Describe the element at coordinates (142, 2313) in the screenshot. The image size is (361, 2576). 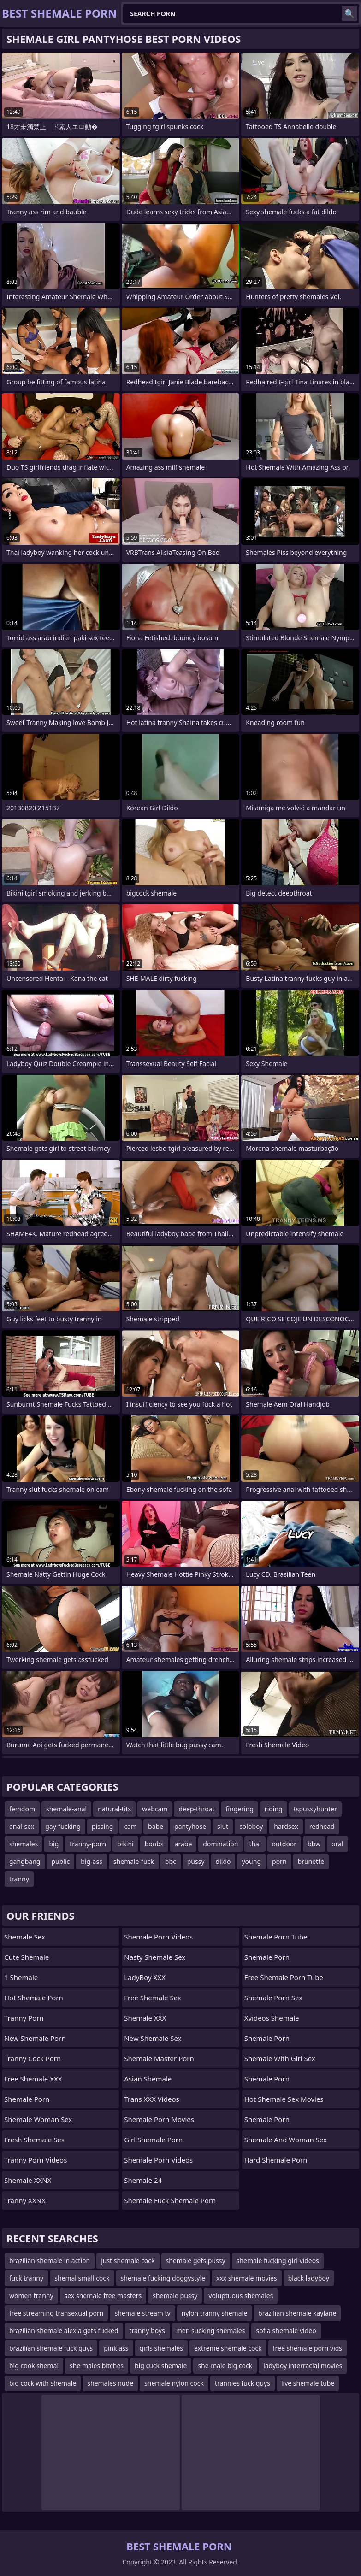
I see `shemale stream tv` at that location.